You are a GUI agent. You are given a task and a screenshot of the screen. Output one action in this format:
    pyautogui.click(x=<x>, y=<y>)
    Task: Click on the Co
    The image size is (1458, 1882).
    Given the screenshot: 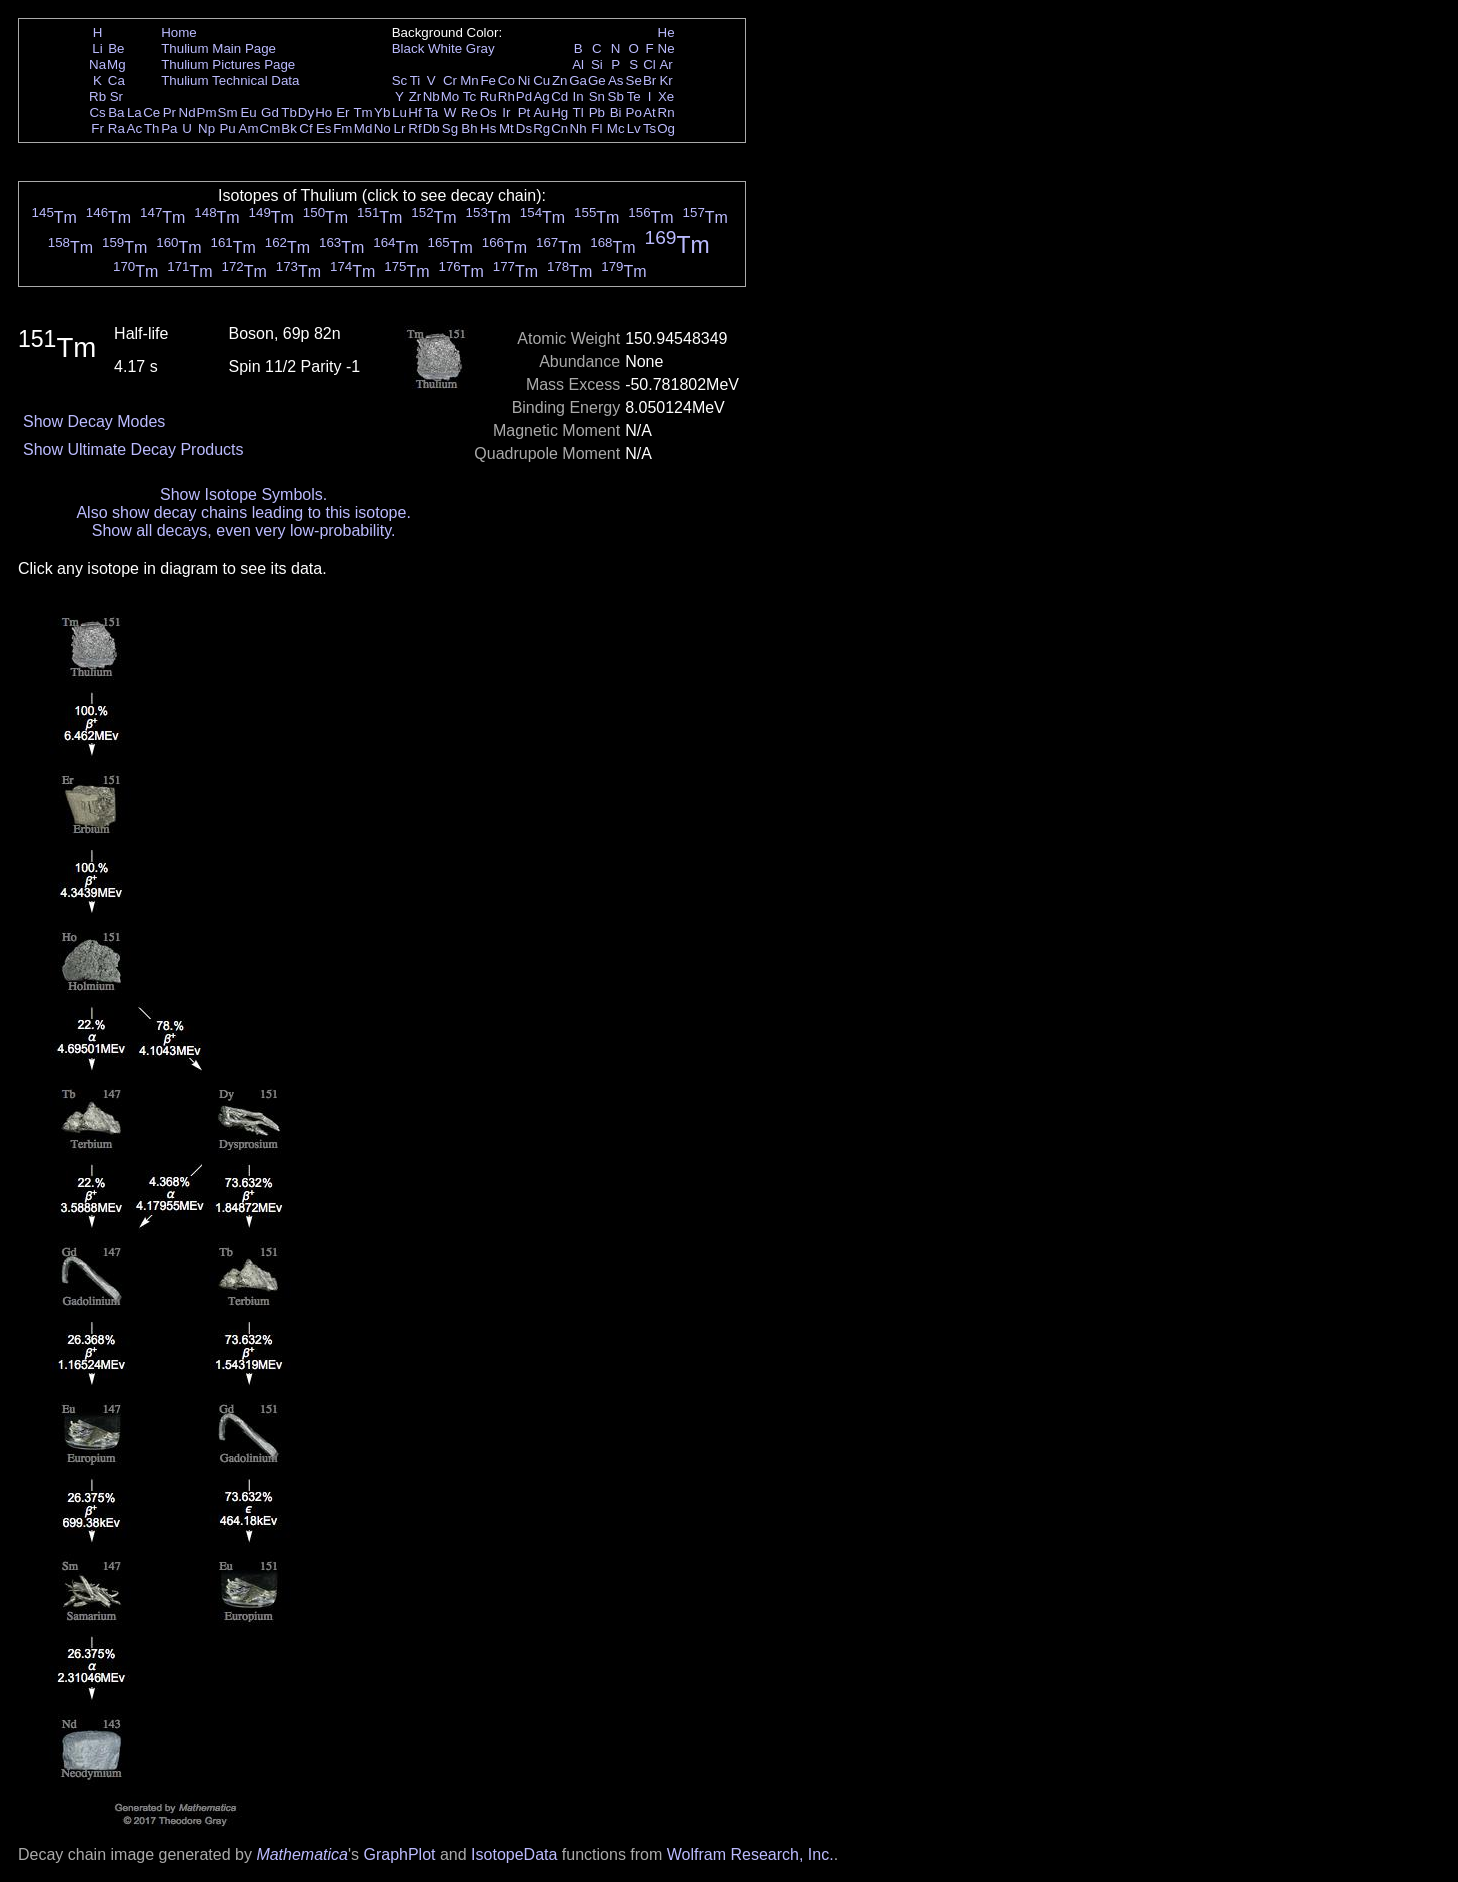 What is the action you would take?
    pyautogui.click(x=506, y=80)
    